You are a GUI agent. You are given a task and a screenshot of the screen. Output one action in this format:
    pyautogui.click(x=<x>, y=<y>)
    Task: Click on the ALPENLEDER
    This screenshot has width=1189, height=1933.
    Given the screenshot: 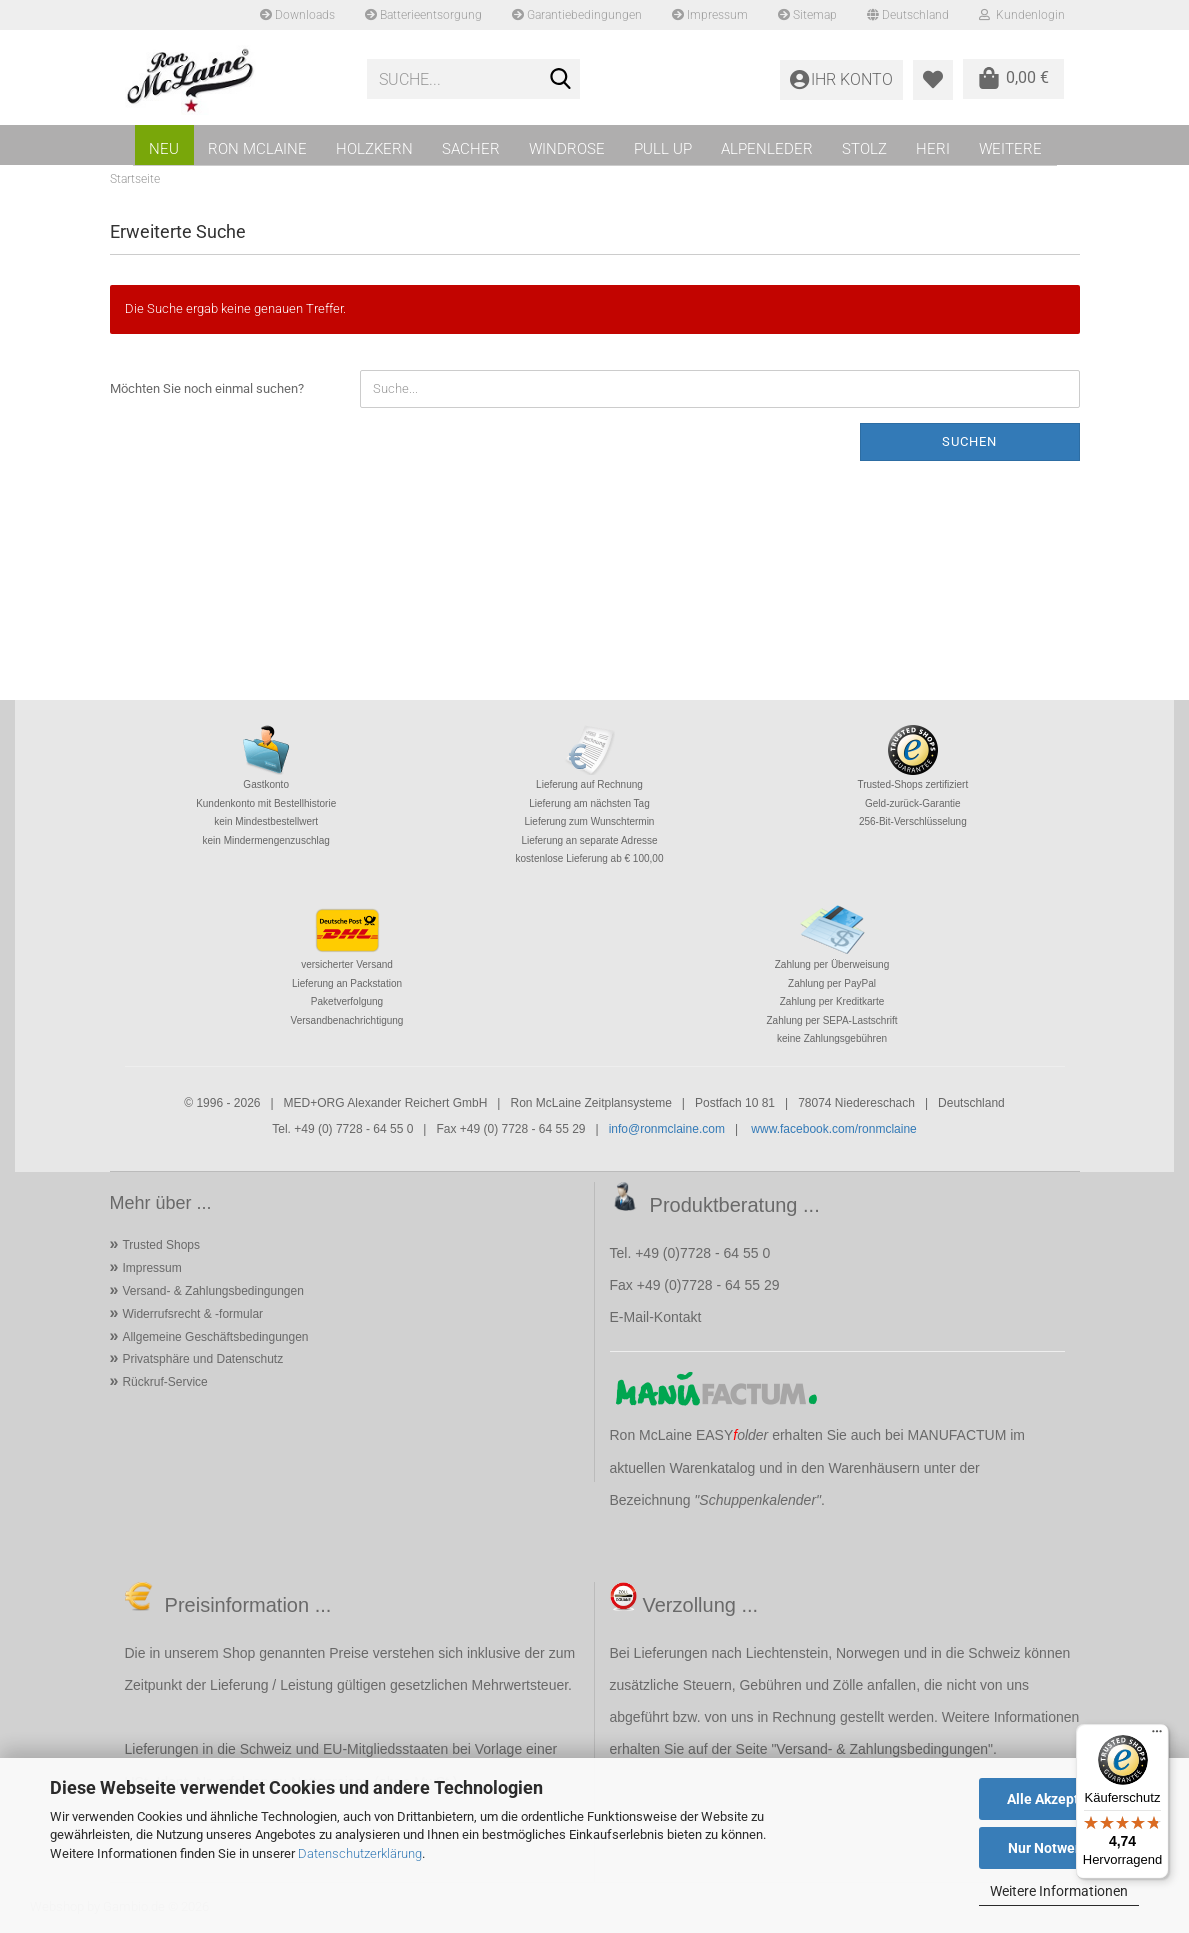 What is the action you would take?
    pyautogui.click(x=767, y=149)
    